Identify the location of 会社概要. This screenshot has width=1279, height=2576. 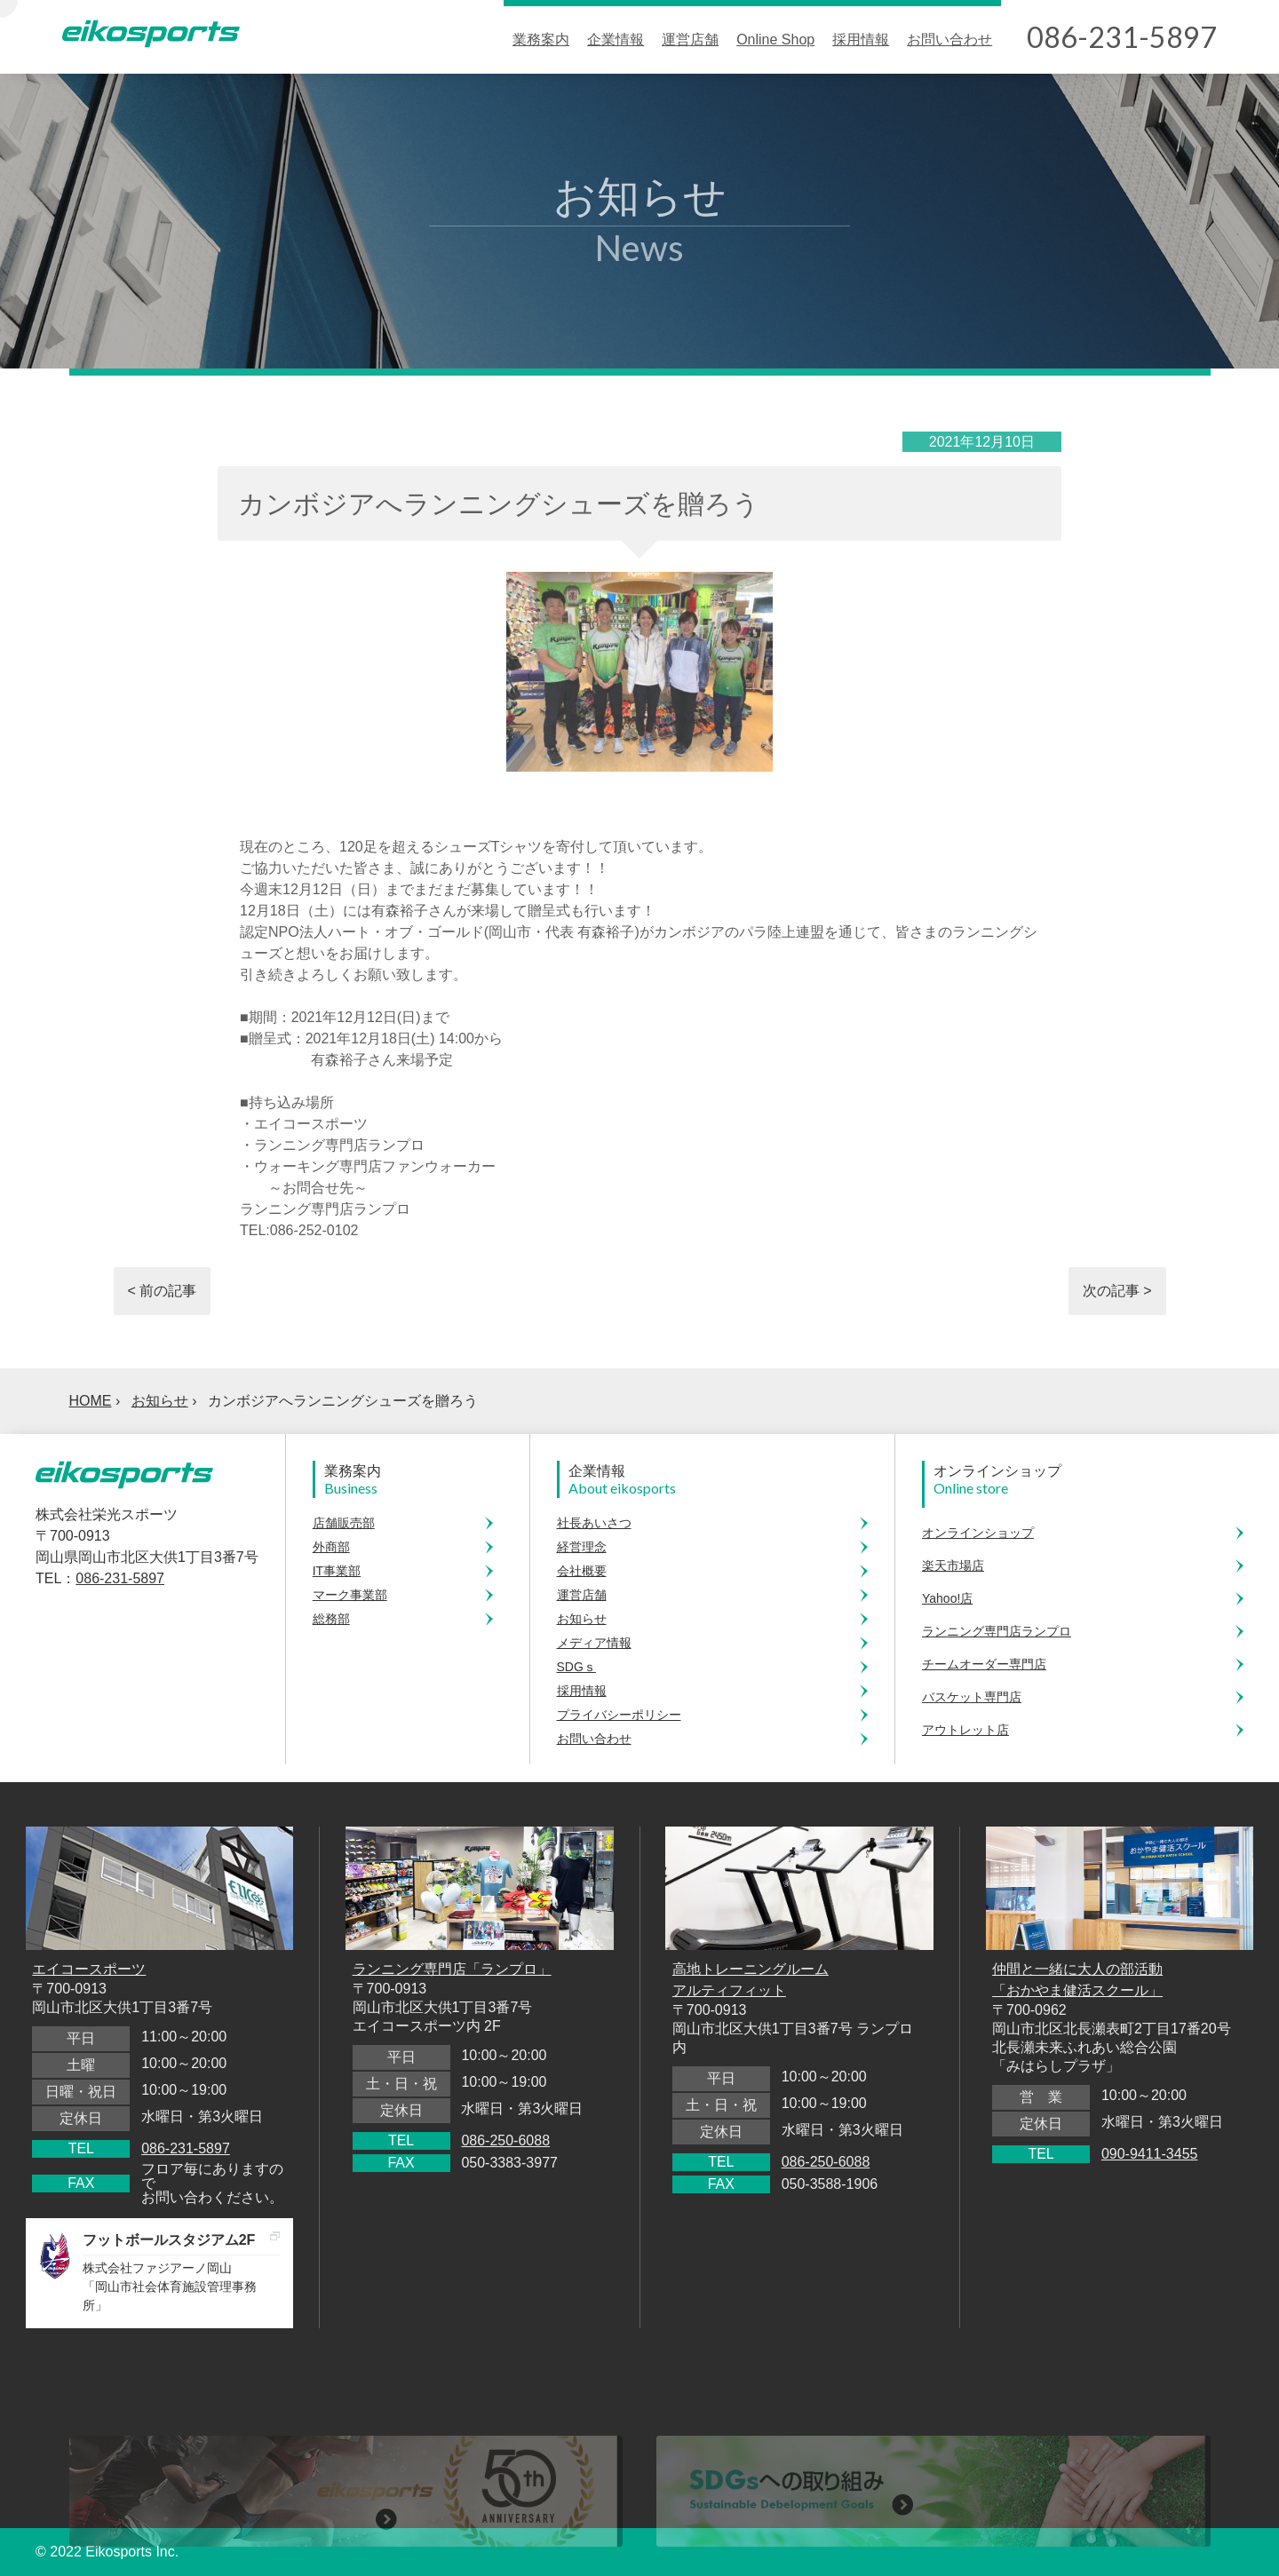
(582, 1571).